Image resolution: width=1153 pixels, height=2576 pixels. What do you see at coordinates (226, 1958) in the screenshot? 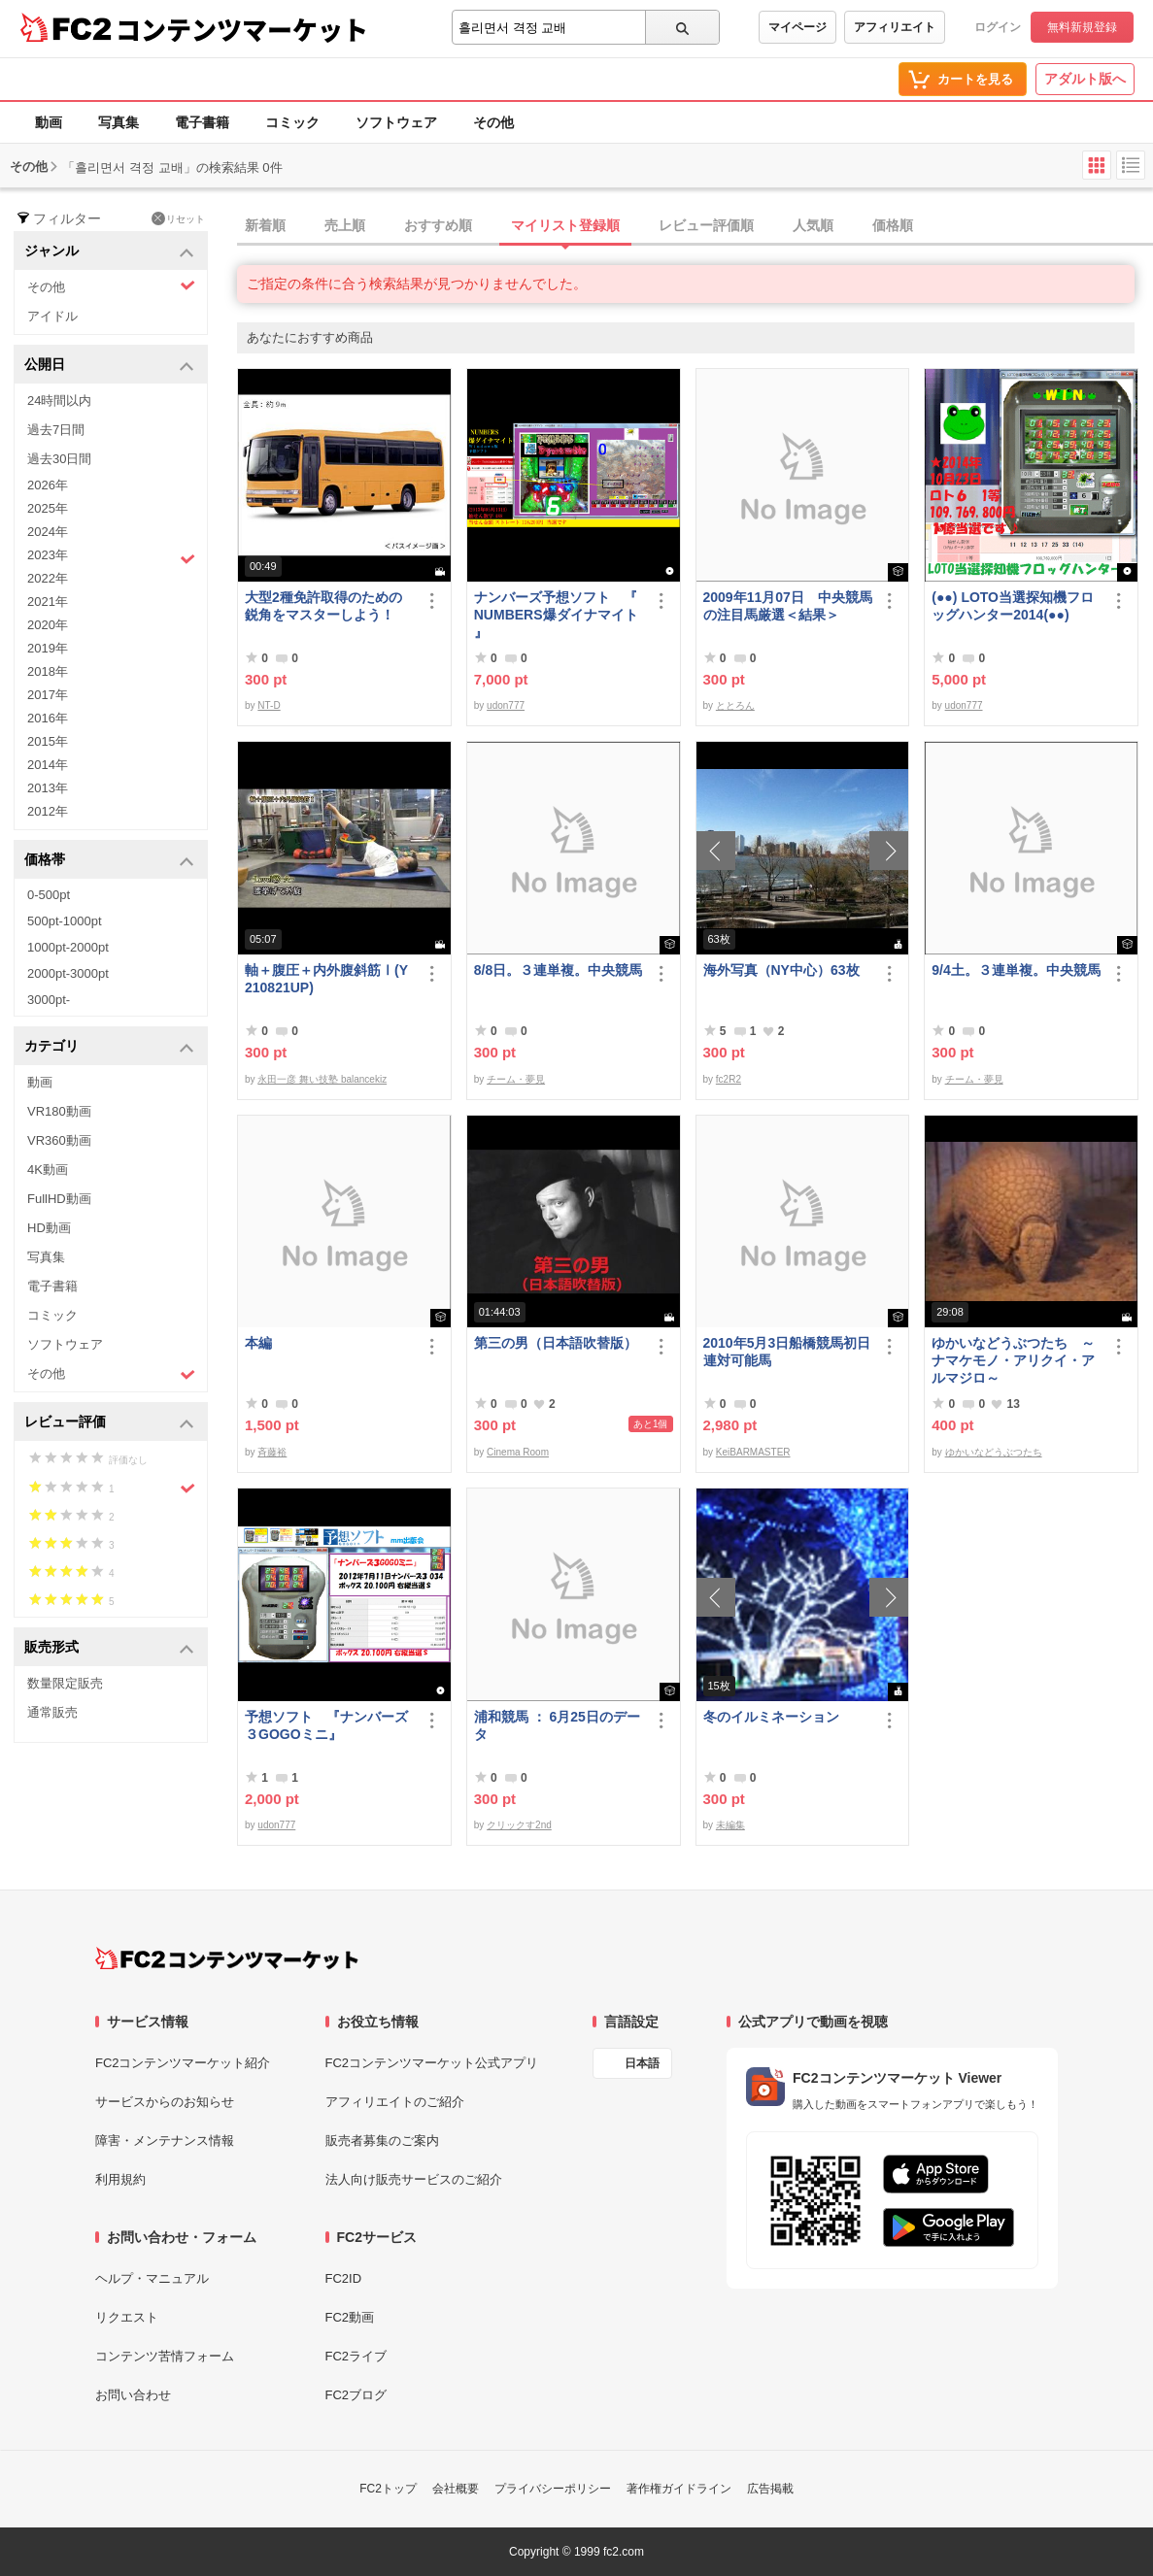
I see `[FC2コンテンツマーケット トップページへ]` at bounding box center [226, 1958].